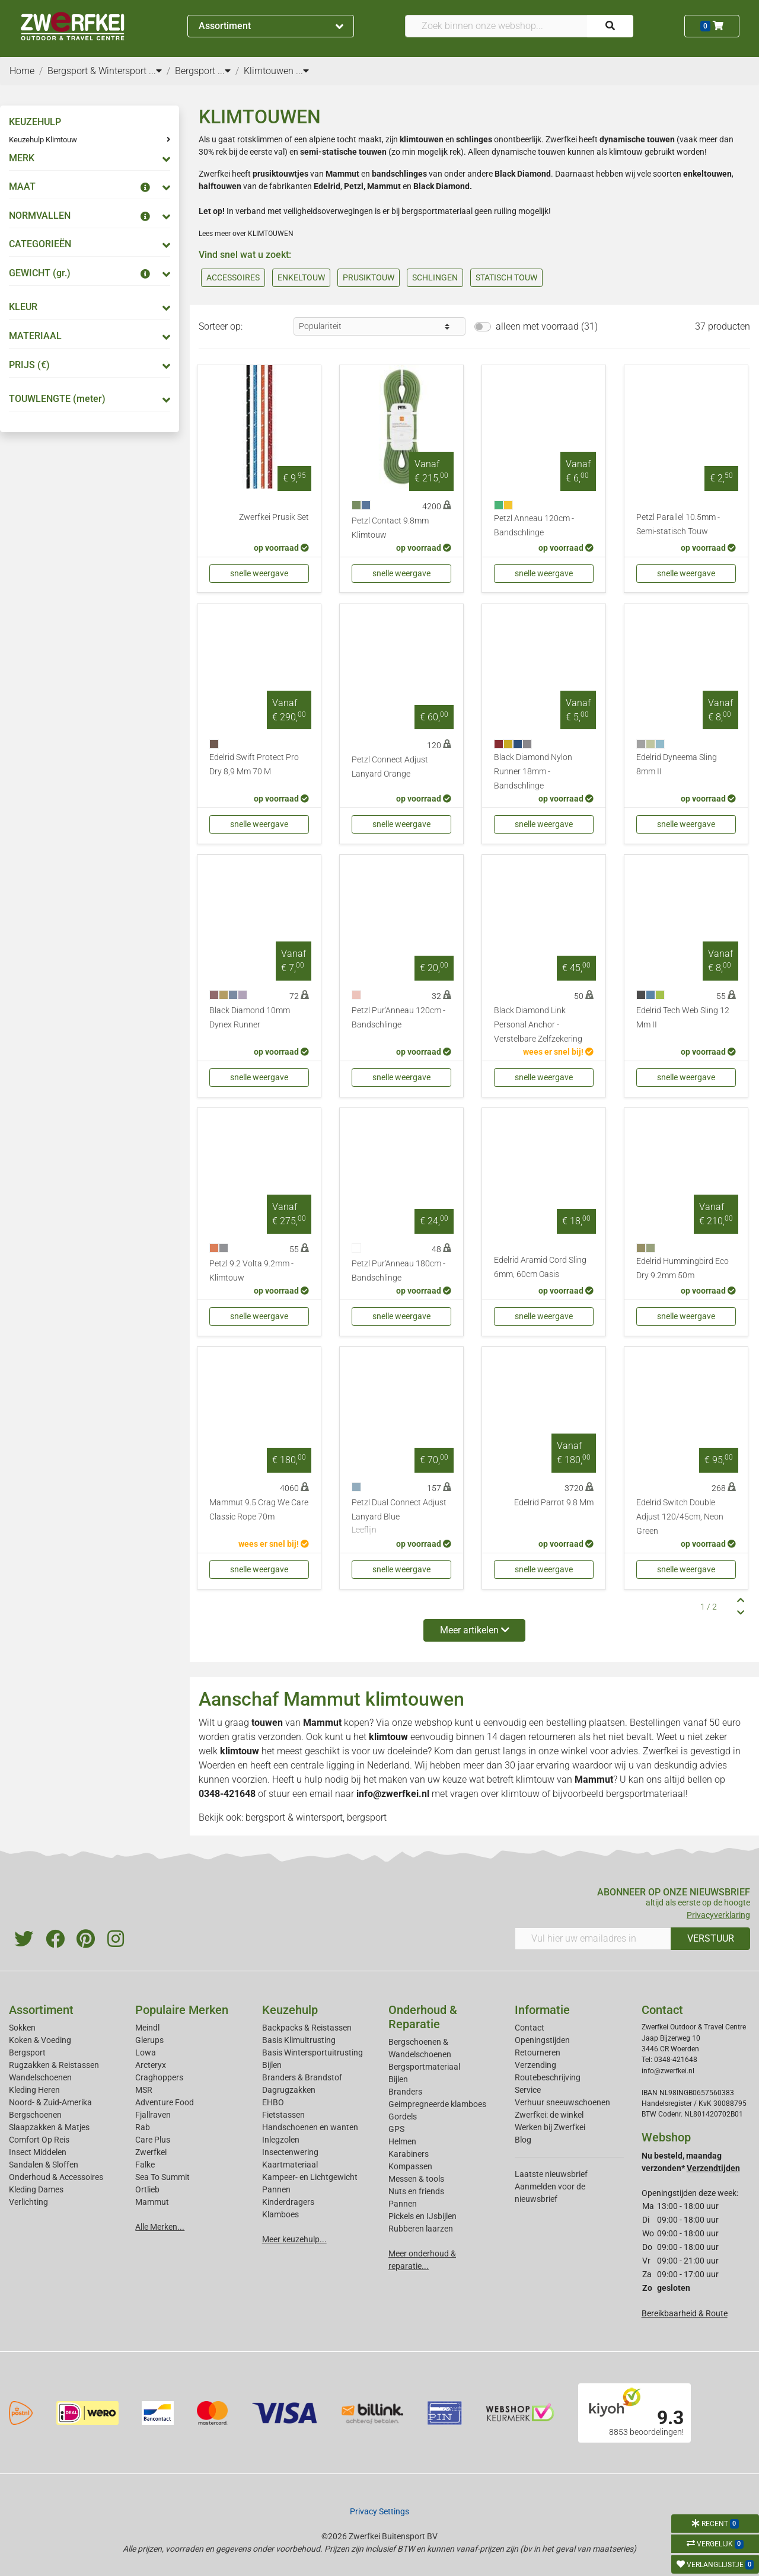  Describe the element at coordinates (679, 1517) in the screenshot. I see `Edelrid Switch Double Adjust 120/45cm, Neon Green` at that location.